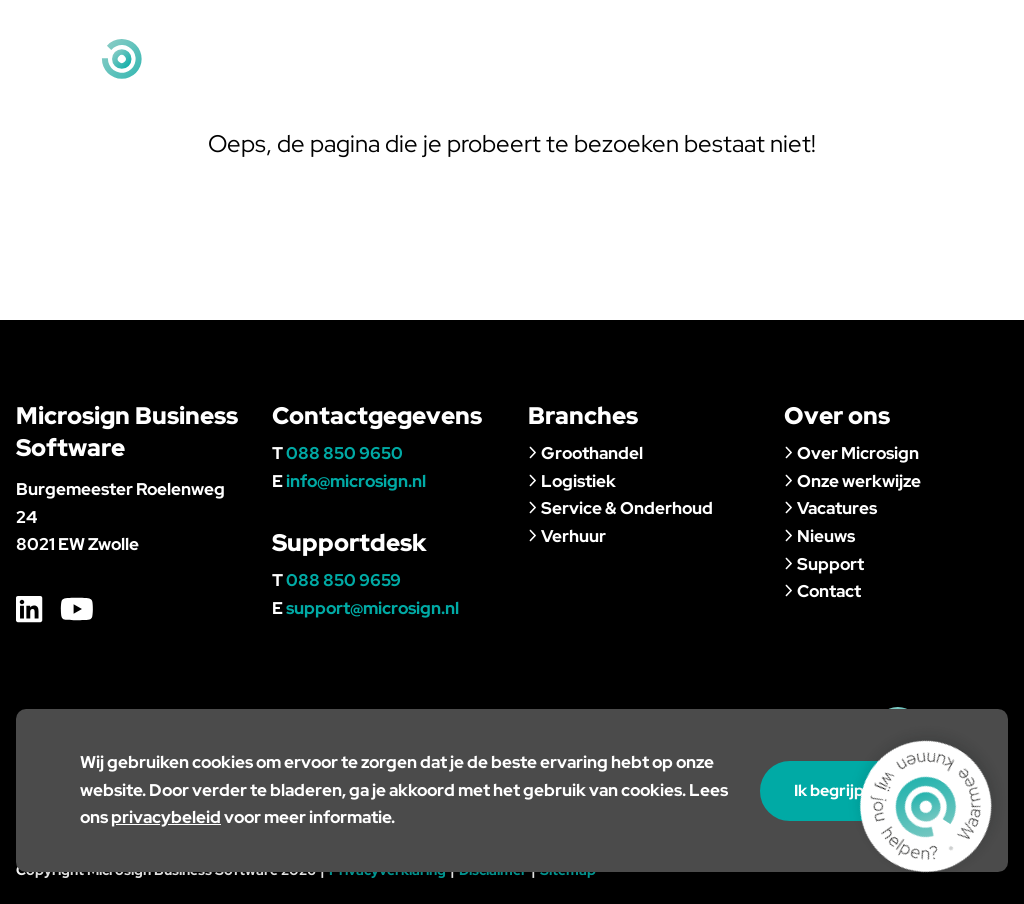 Image resolution: width=1024 pixels, height=904 pixels. I want to click on Groothandel, so click(585, 453).